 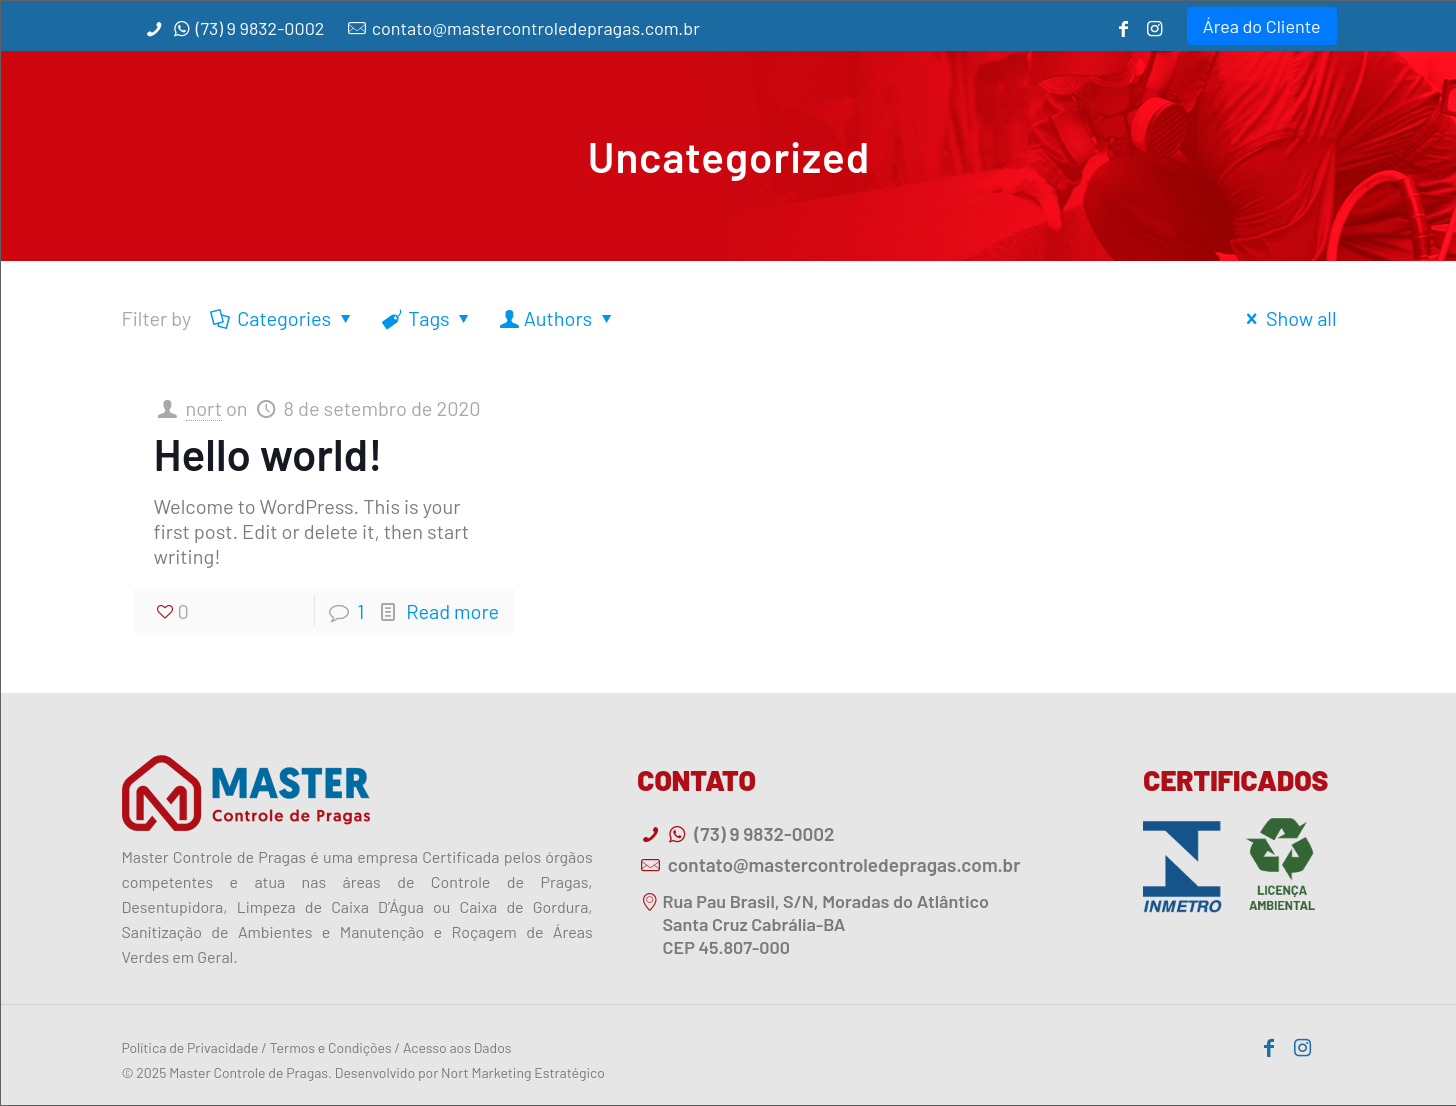 What do you see at coordinates (1287, 318) in the screenshot?
I see `Show all` at bounding box center [1287, 318].